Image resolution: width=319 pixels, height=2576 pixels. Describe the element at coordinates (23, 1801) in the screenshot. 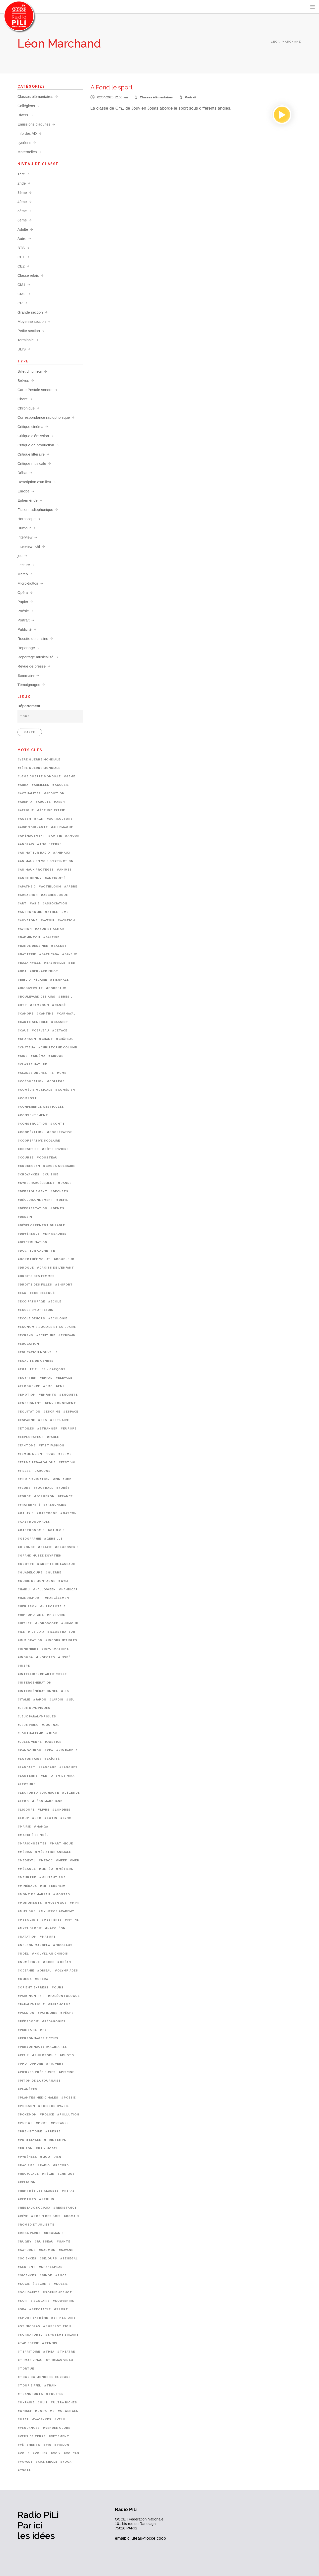

I see `#Lego` at that location.